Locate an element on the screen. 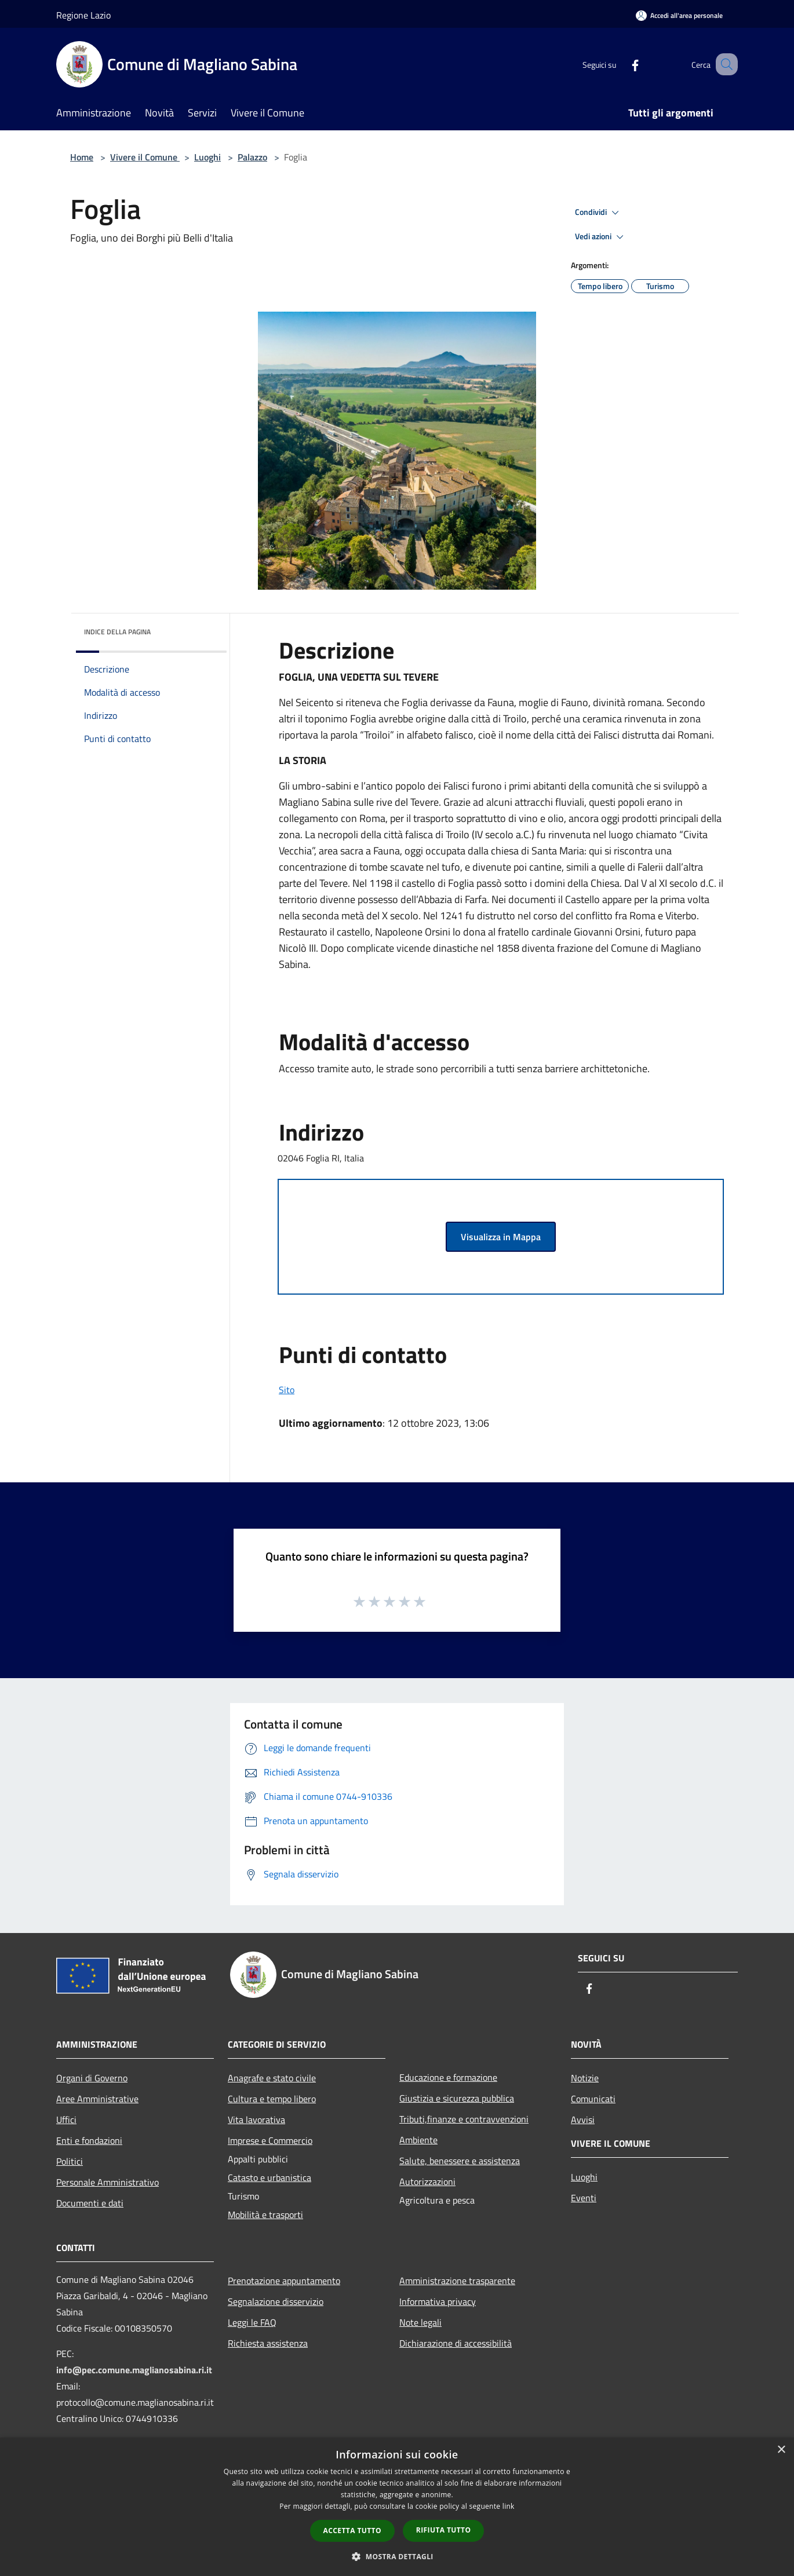 The image size is (794, 2576). Note legali is located at coordinates (420, 2322).